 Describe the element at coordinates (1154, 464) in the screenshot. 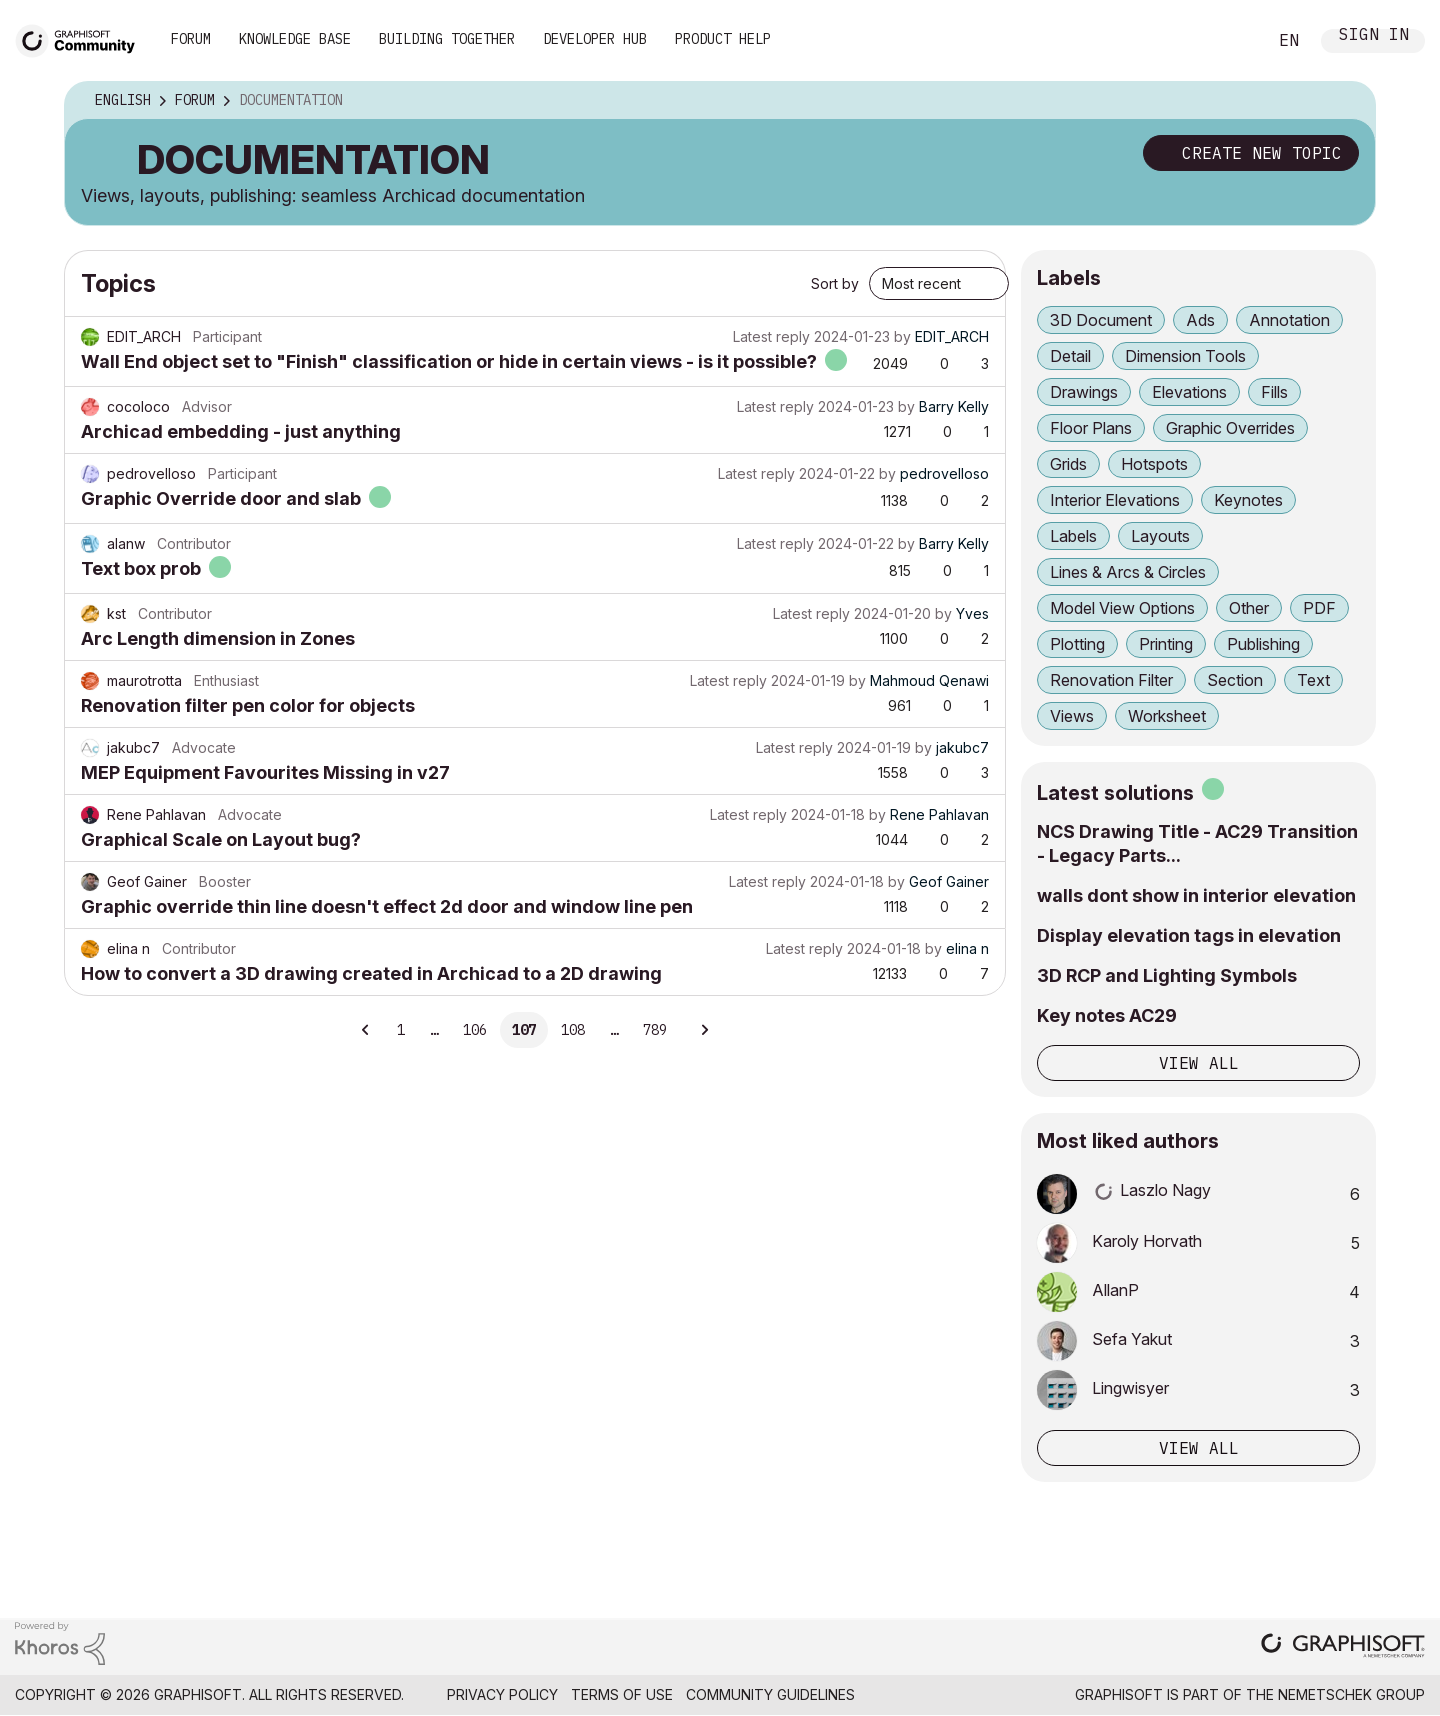

I see `Hotspots [Filter Topics with Label: Hotspots]` at that location.